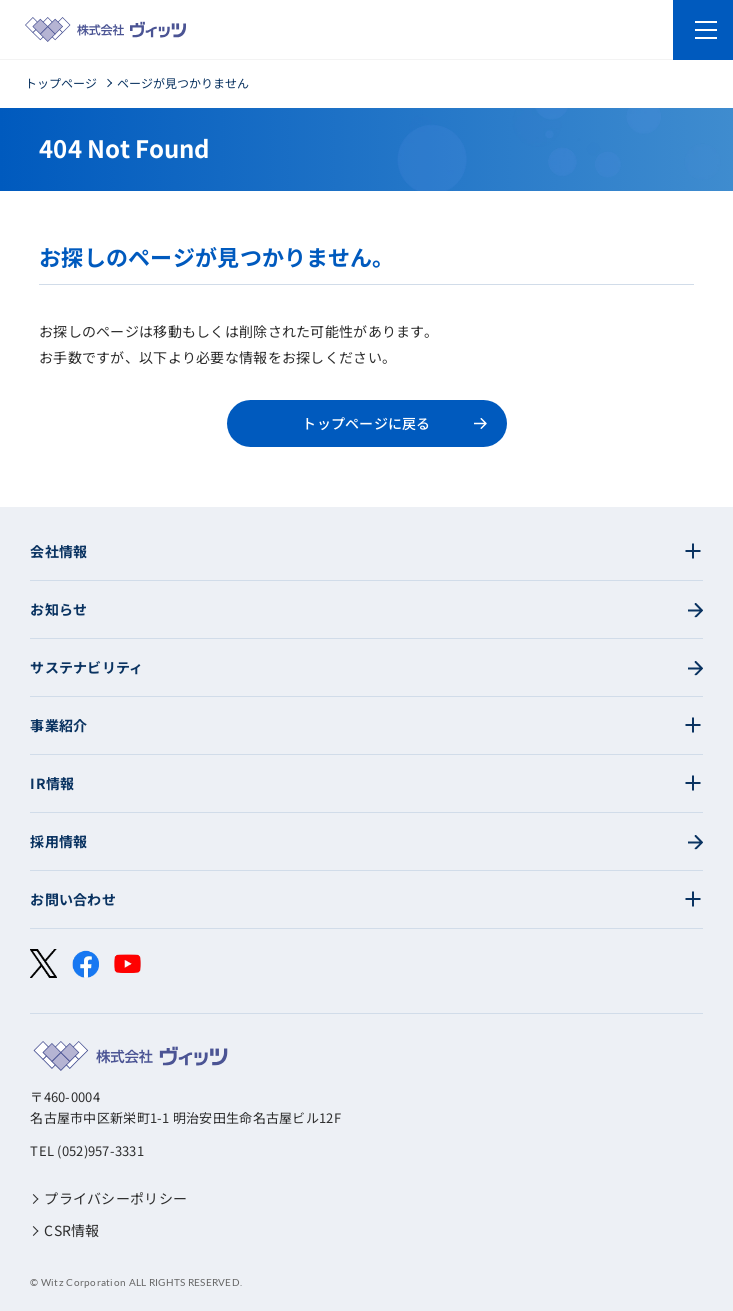 This screenshot has height=1311, width=733. I want to click on IR情報, so click(52, 783).